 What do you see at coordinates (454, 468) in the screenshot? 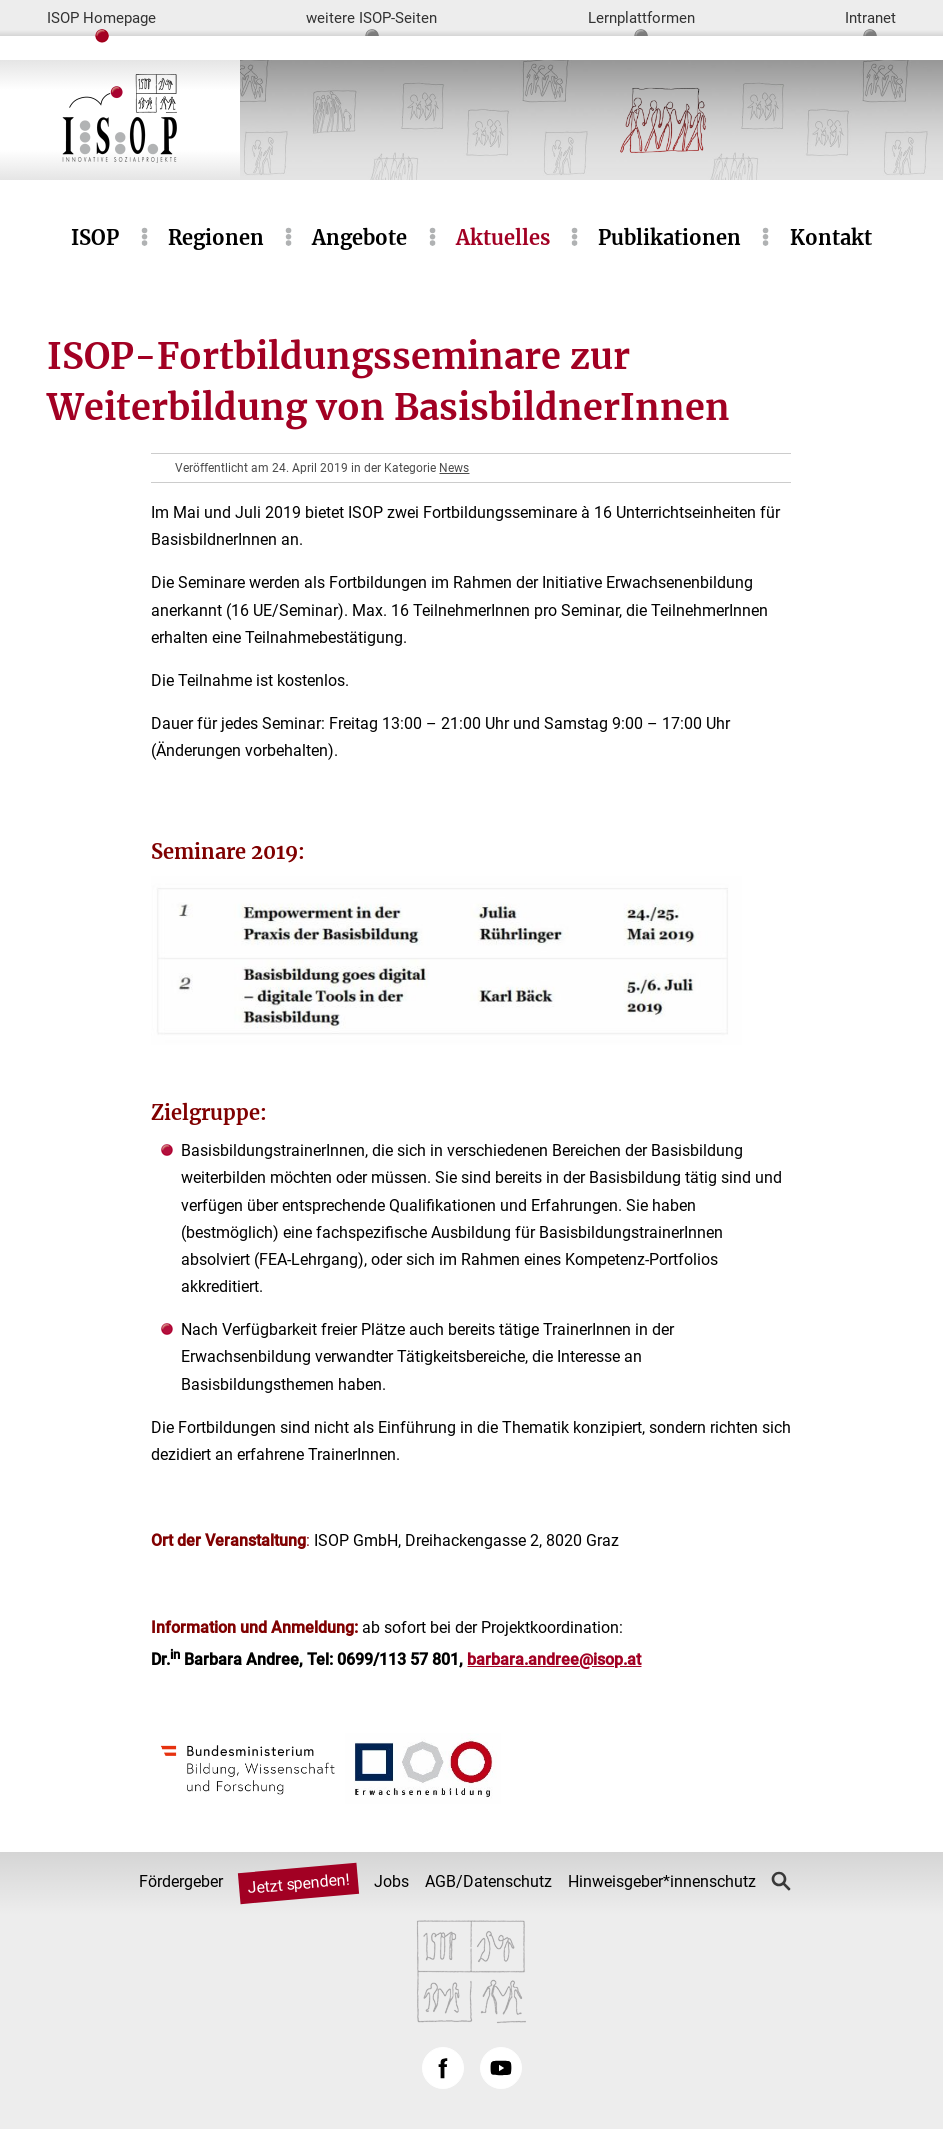
I see `News` at bounding box center [454, 468].